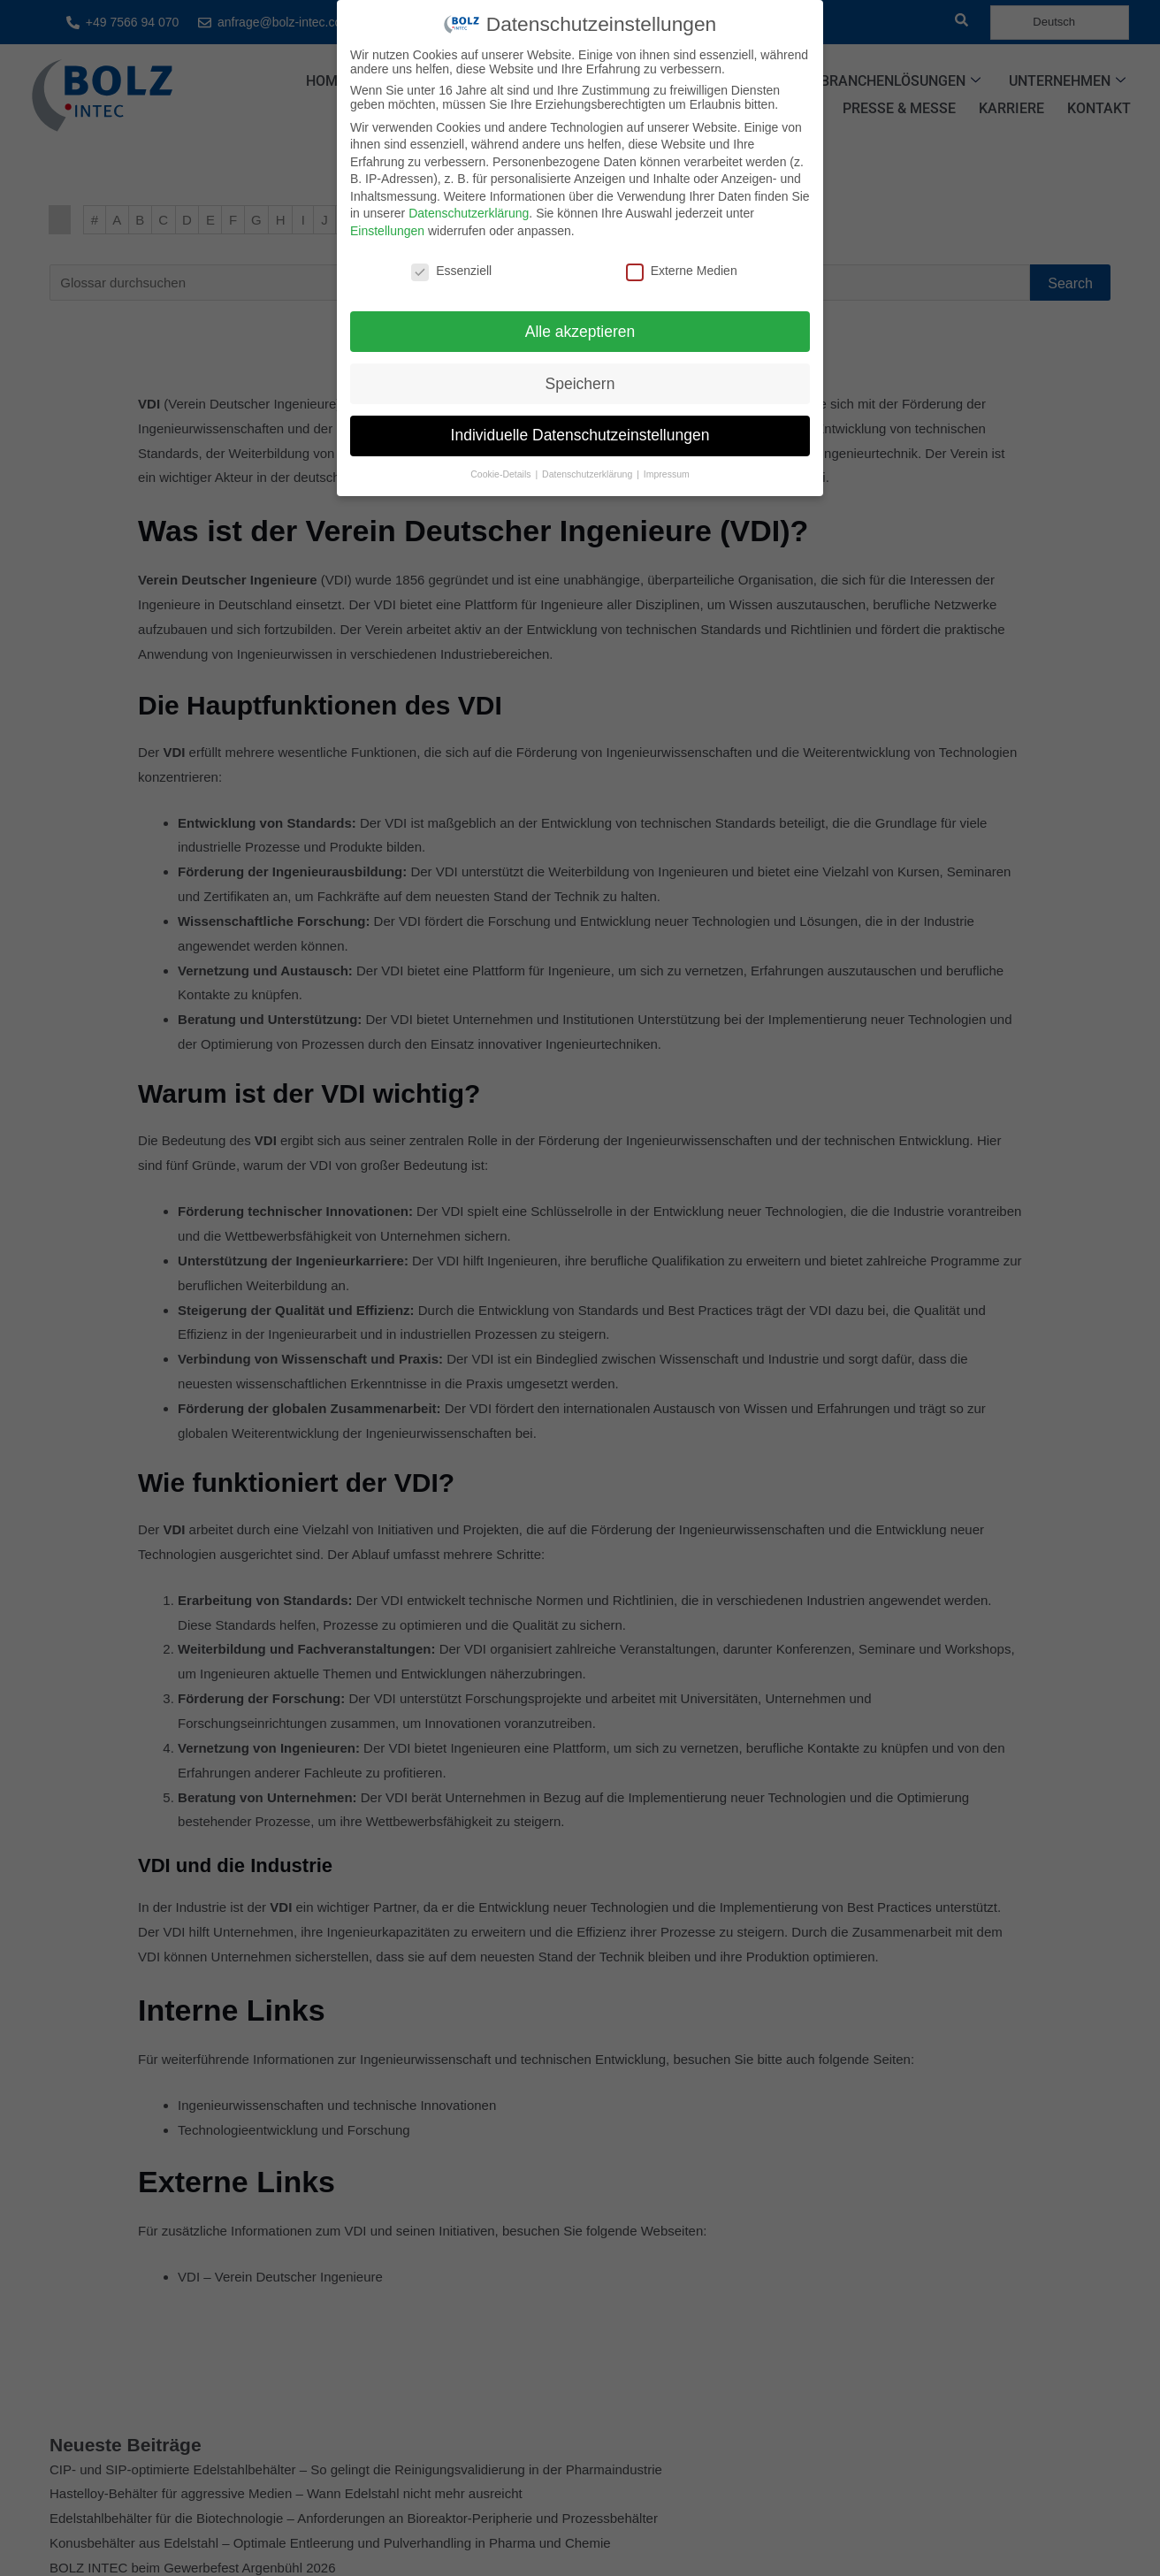 This screenshot has height=2576, width=1160. What do you see at coordinates (387, 231) in the screenshot?
I see `Einstellungen` at bounding box center [387, 231].